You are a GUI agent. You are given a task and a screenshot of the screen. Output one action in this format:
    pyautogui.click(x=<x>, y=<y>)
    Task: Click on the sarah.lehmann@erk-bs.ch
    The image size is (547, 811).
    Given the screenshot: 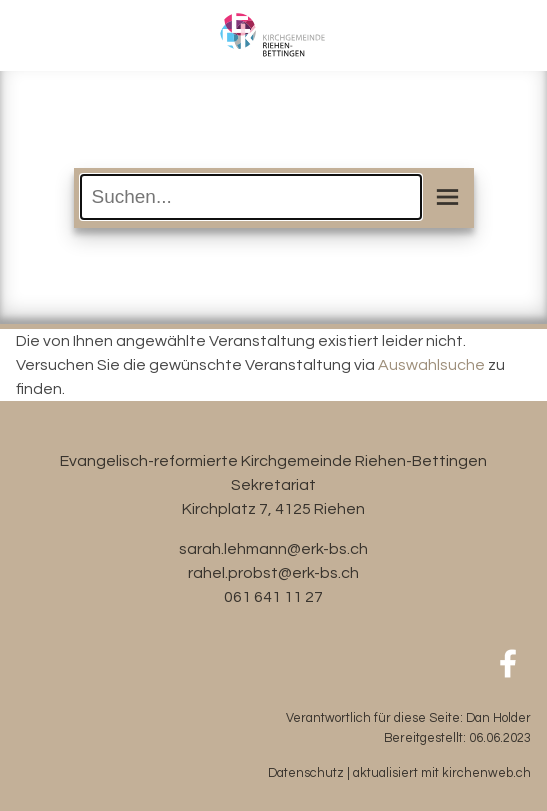 What is the action you would take?
    pyautogui.click(x=273, y=549)
    